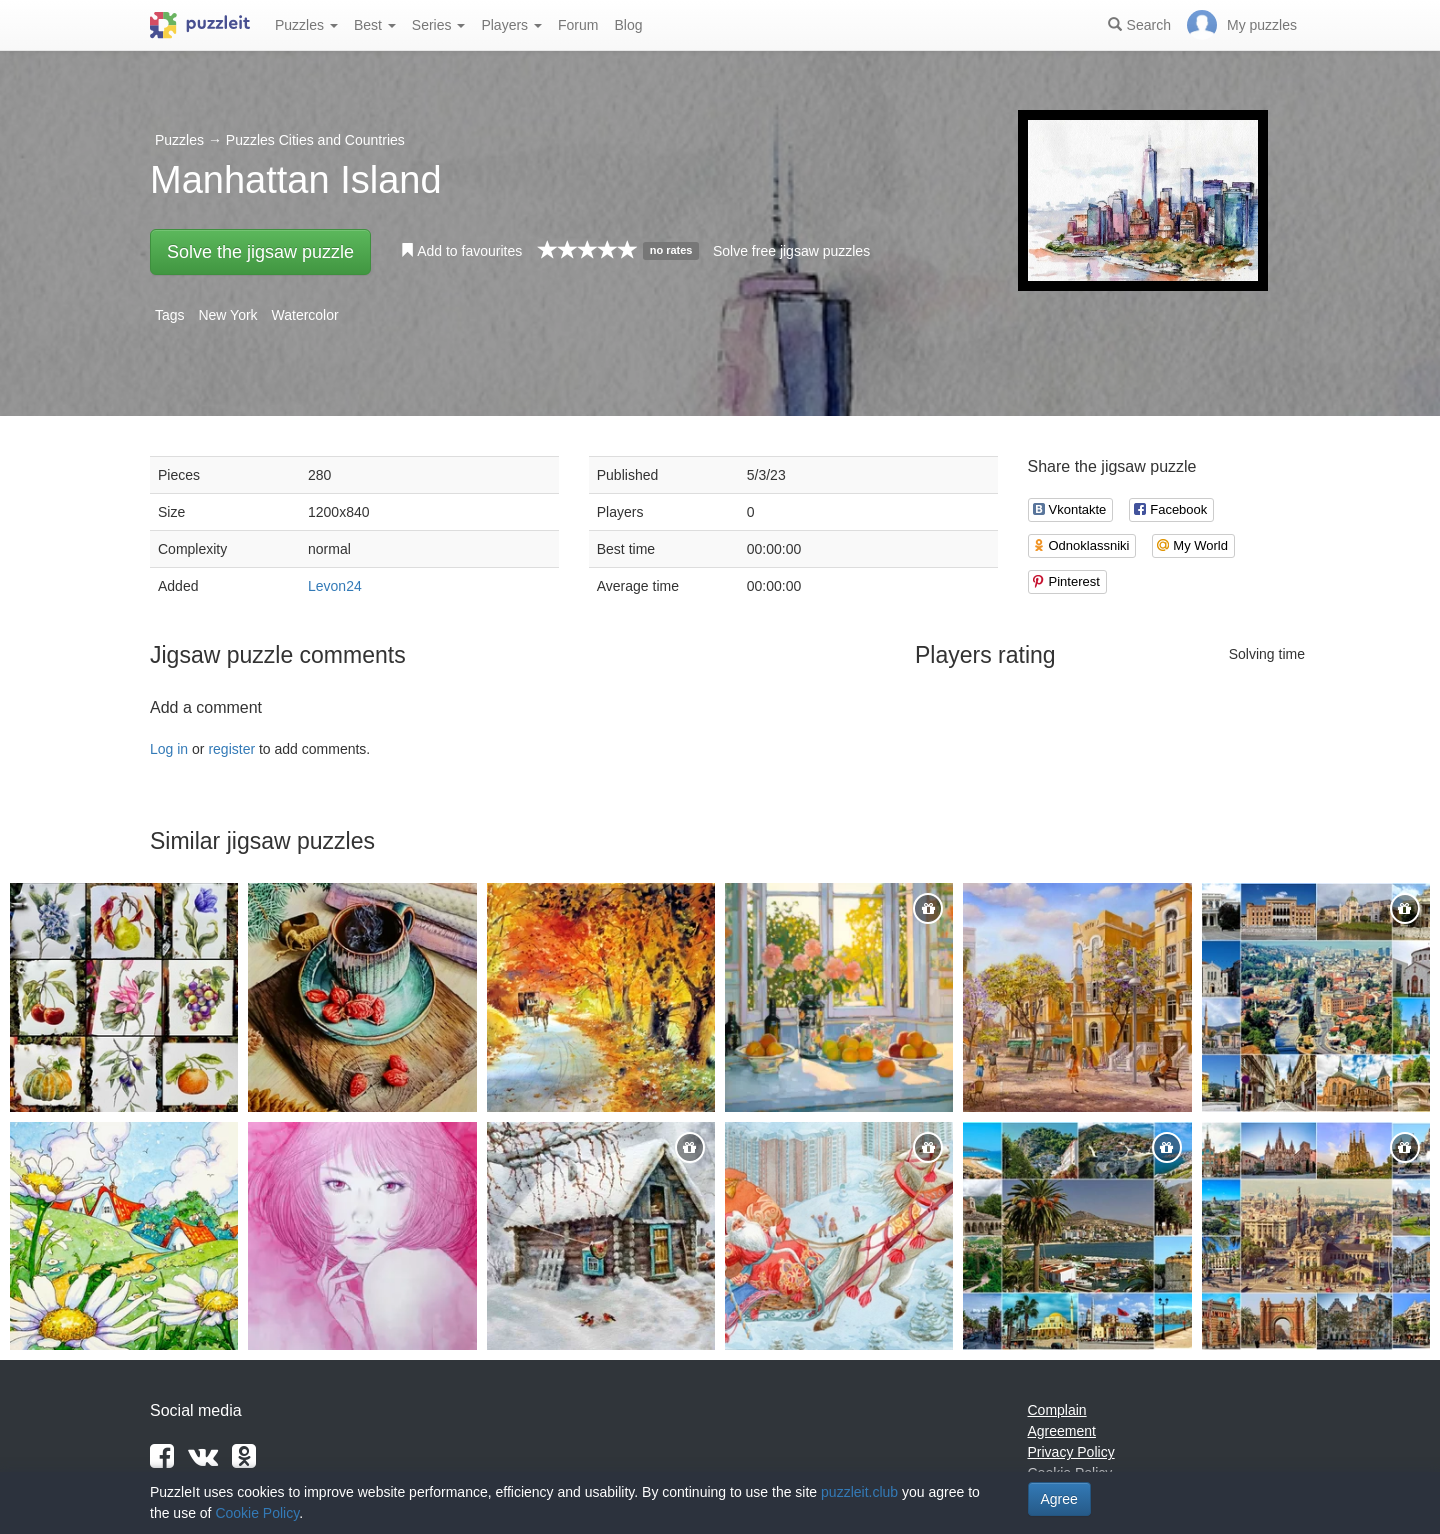 This screenshot has width=1440, height=1534. What do you see at coordinates (628, 25) in the screenshot?
I see `Blog` at bounding box center [628, 25].